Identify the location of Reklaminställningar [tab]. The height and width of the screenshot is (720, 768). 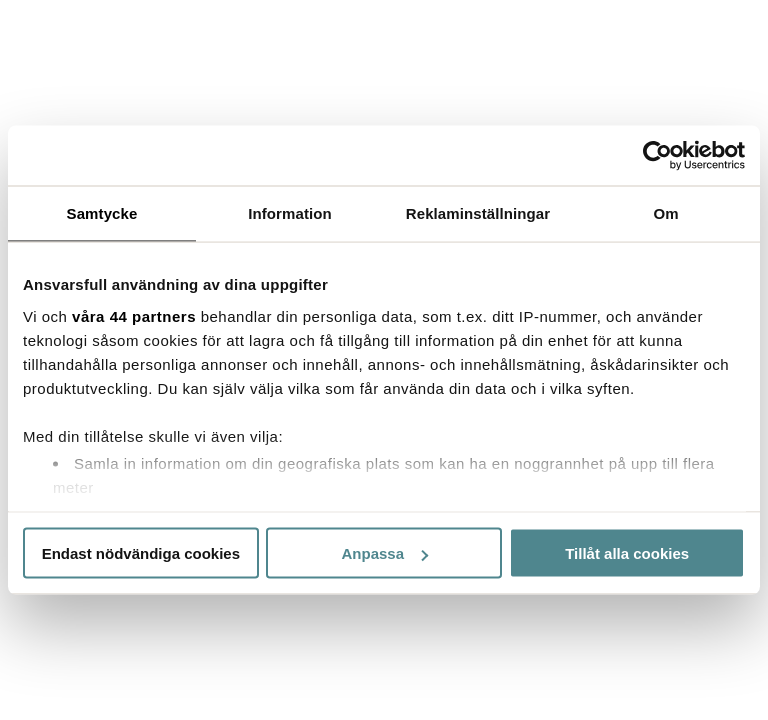
(478, 213).